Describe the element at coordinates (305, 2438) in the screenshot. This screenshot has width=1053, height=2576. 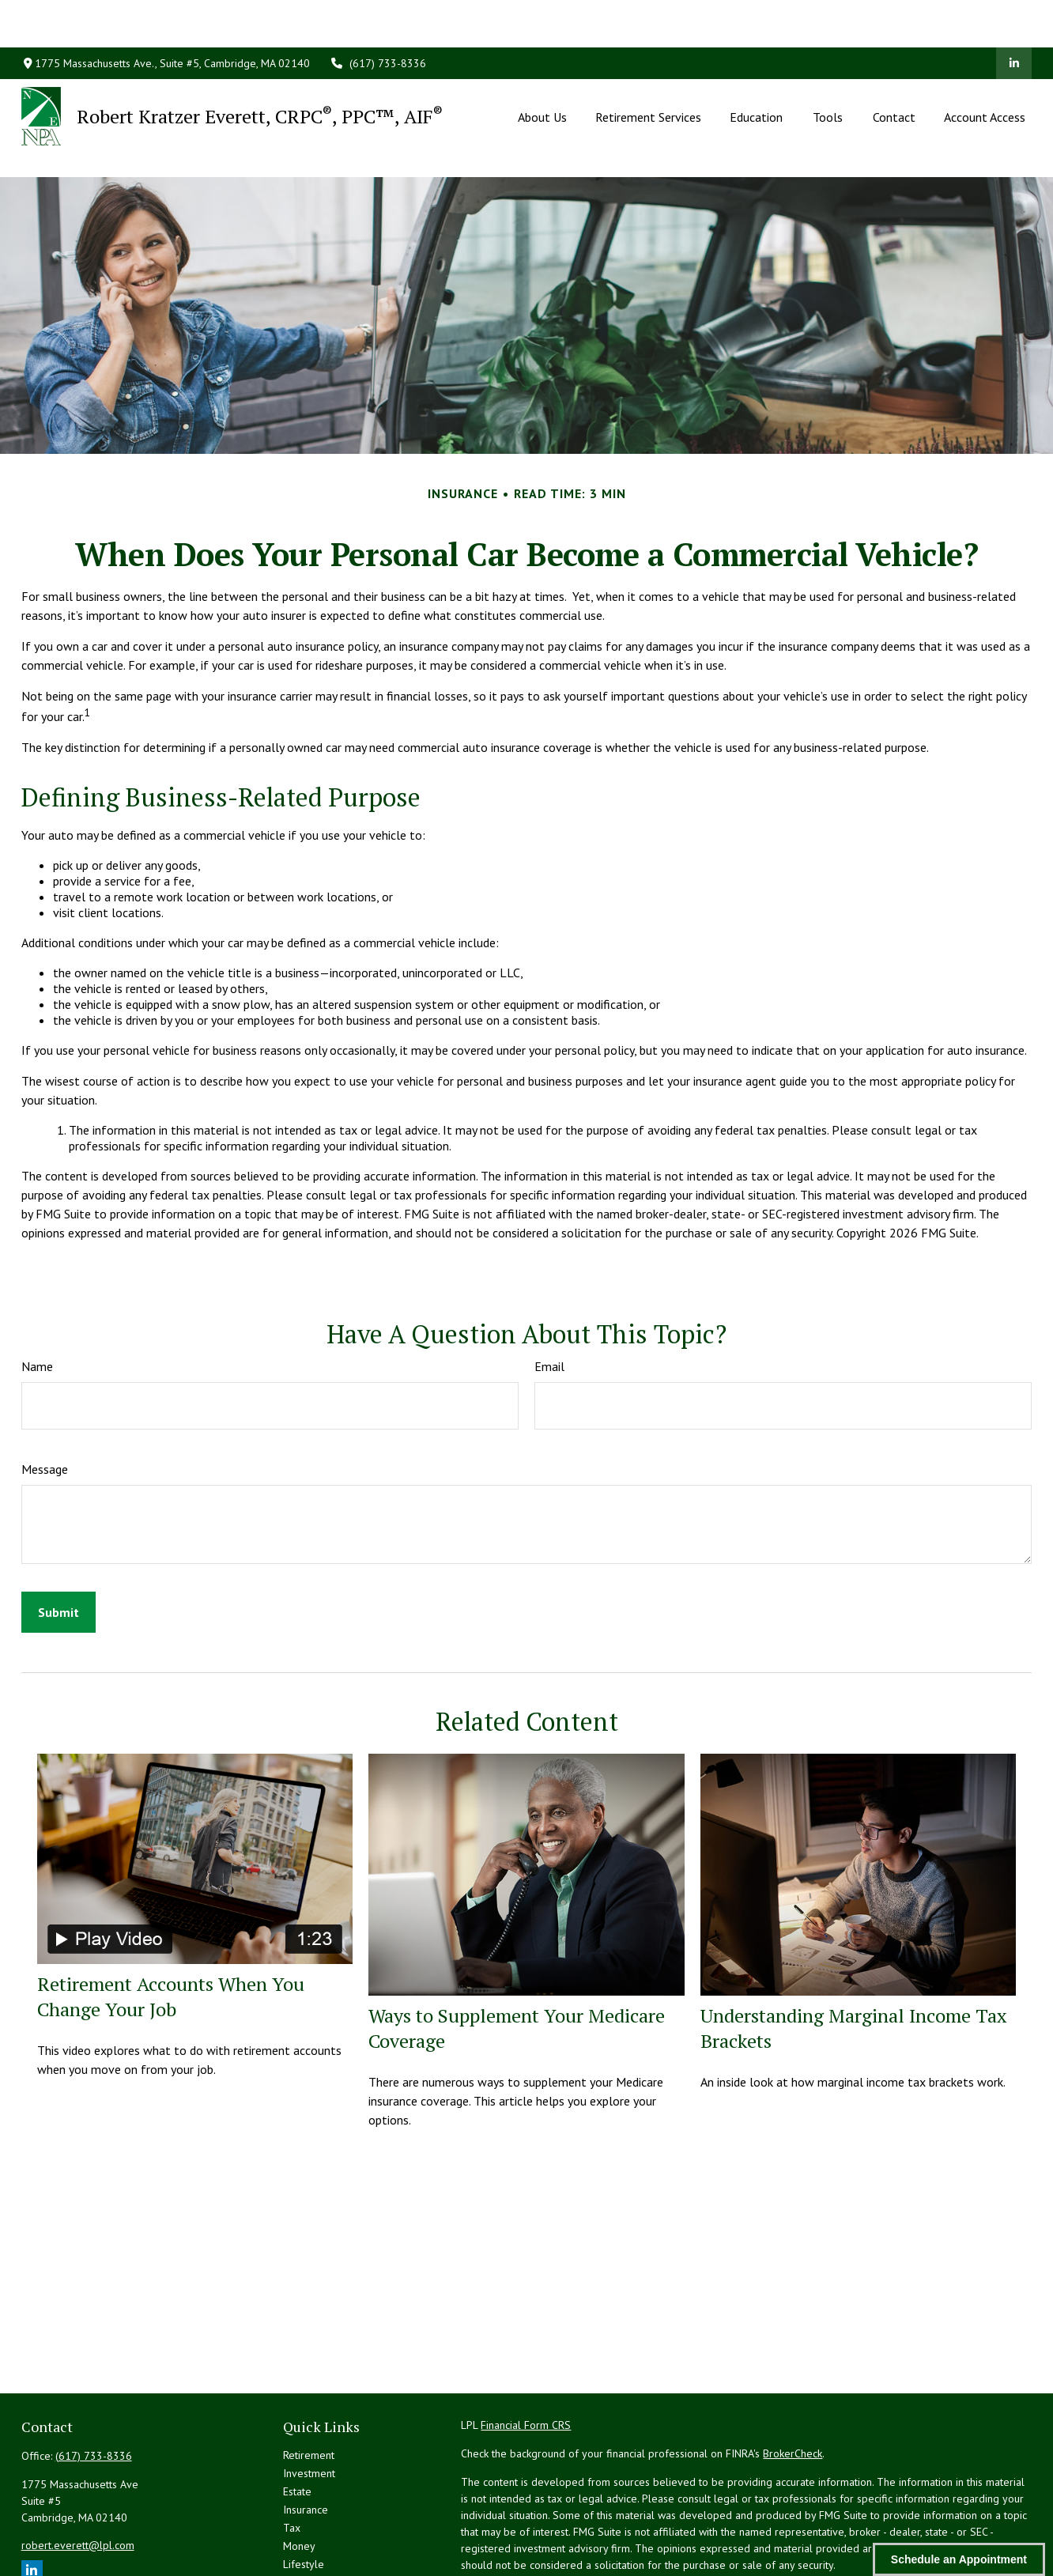
I see `Insurance` at that location.